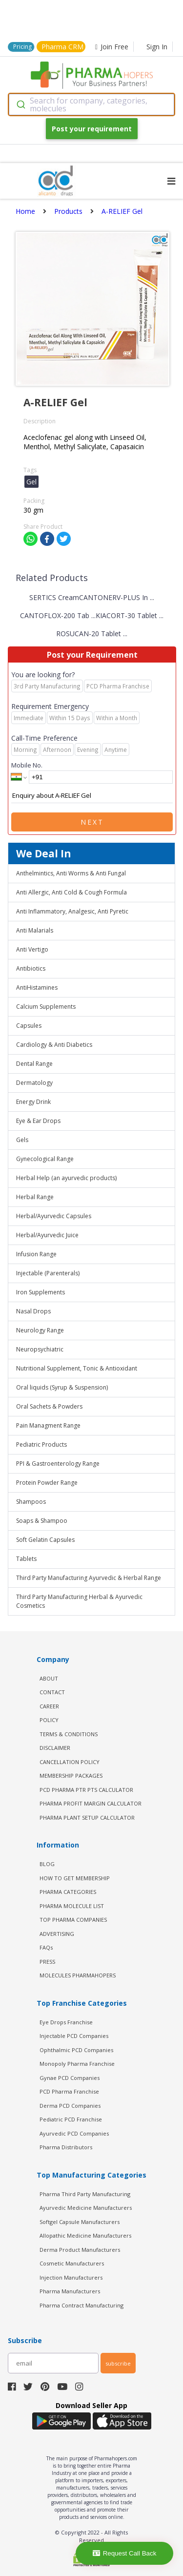 Image resolution: width=183 pixels, height=2576 pixels. What do you see at coordinates (66, 2022) in the screenshot?
I see `Eye Drops Franchise` at bounding box center [66, 2022].